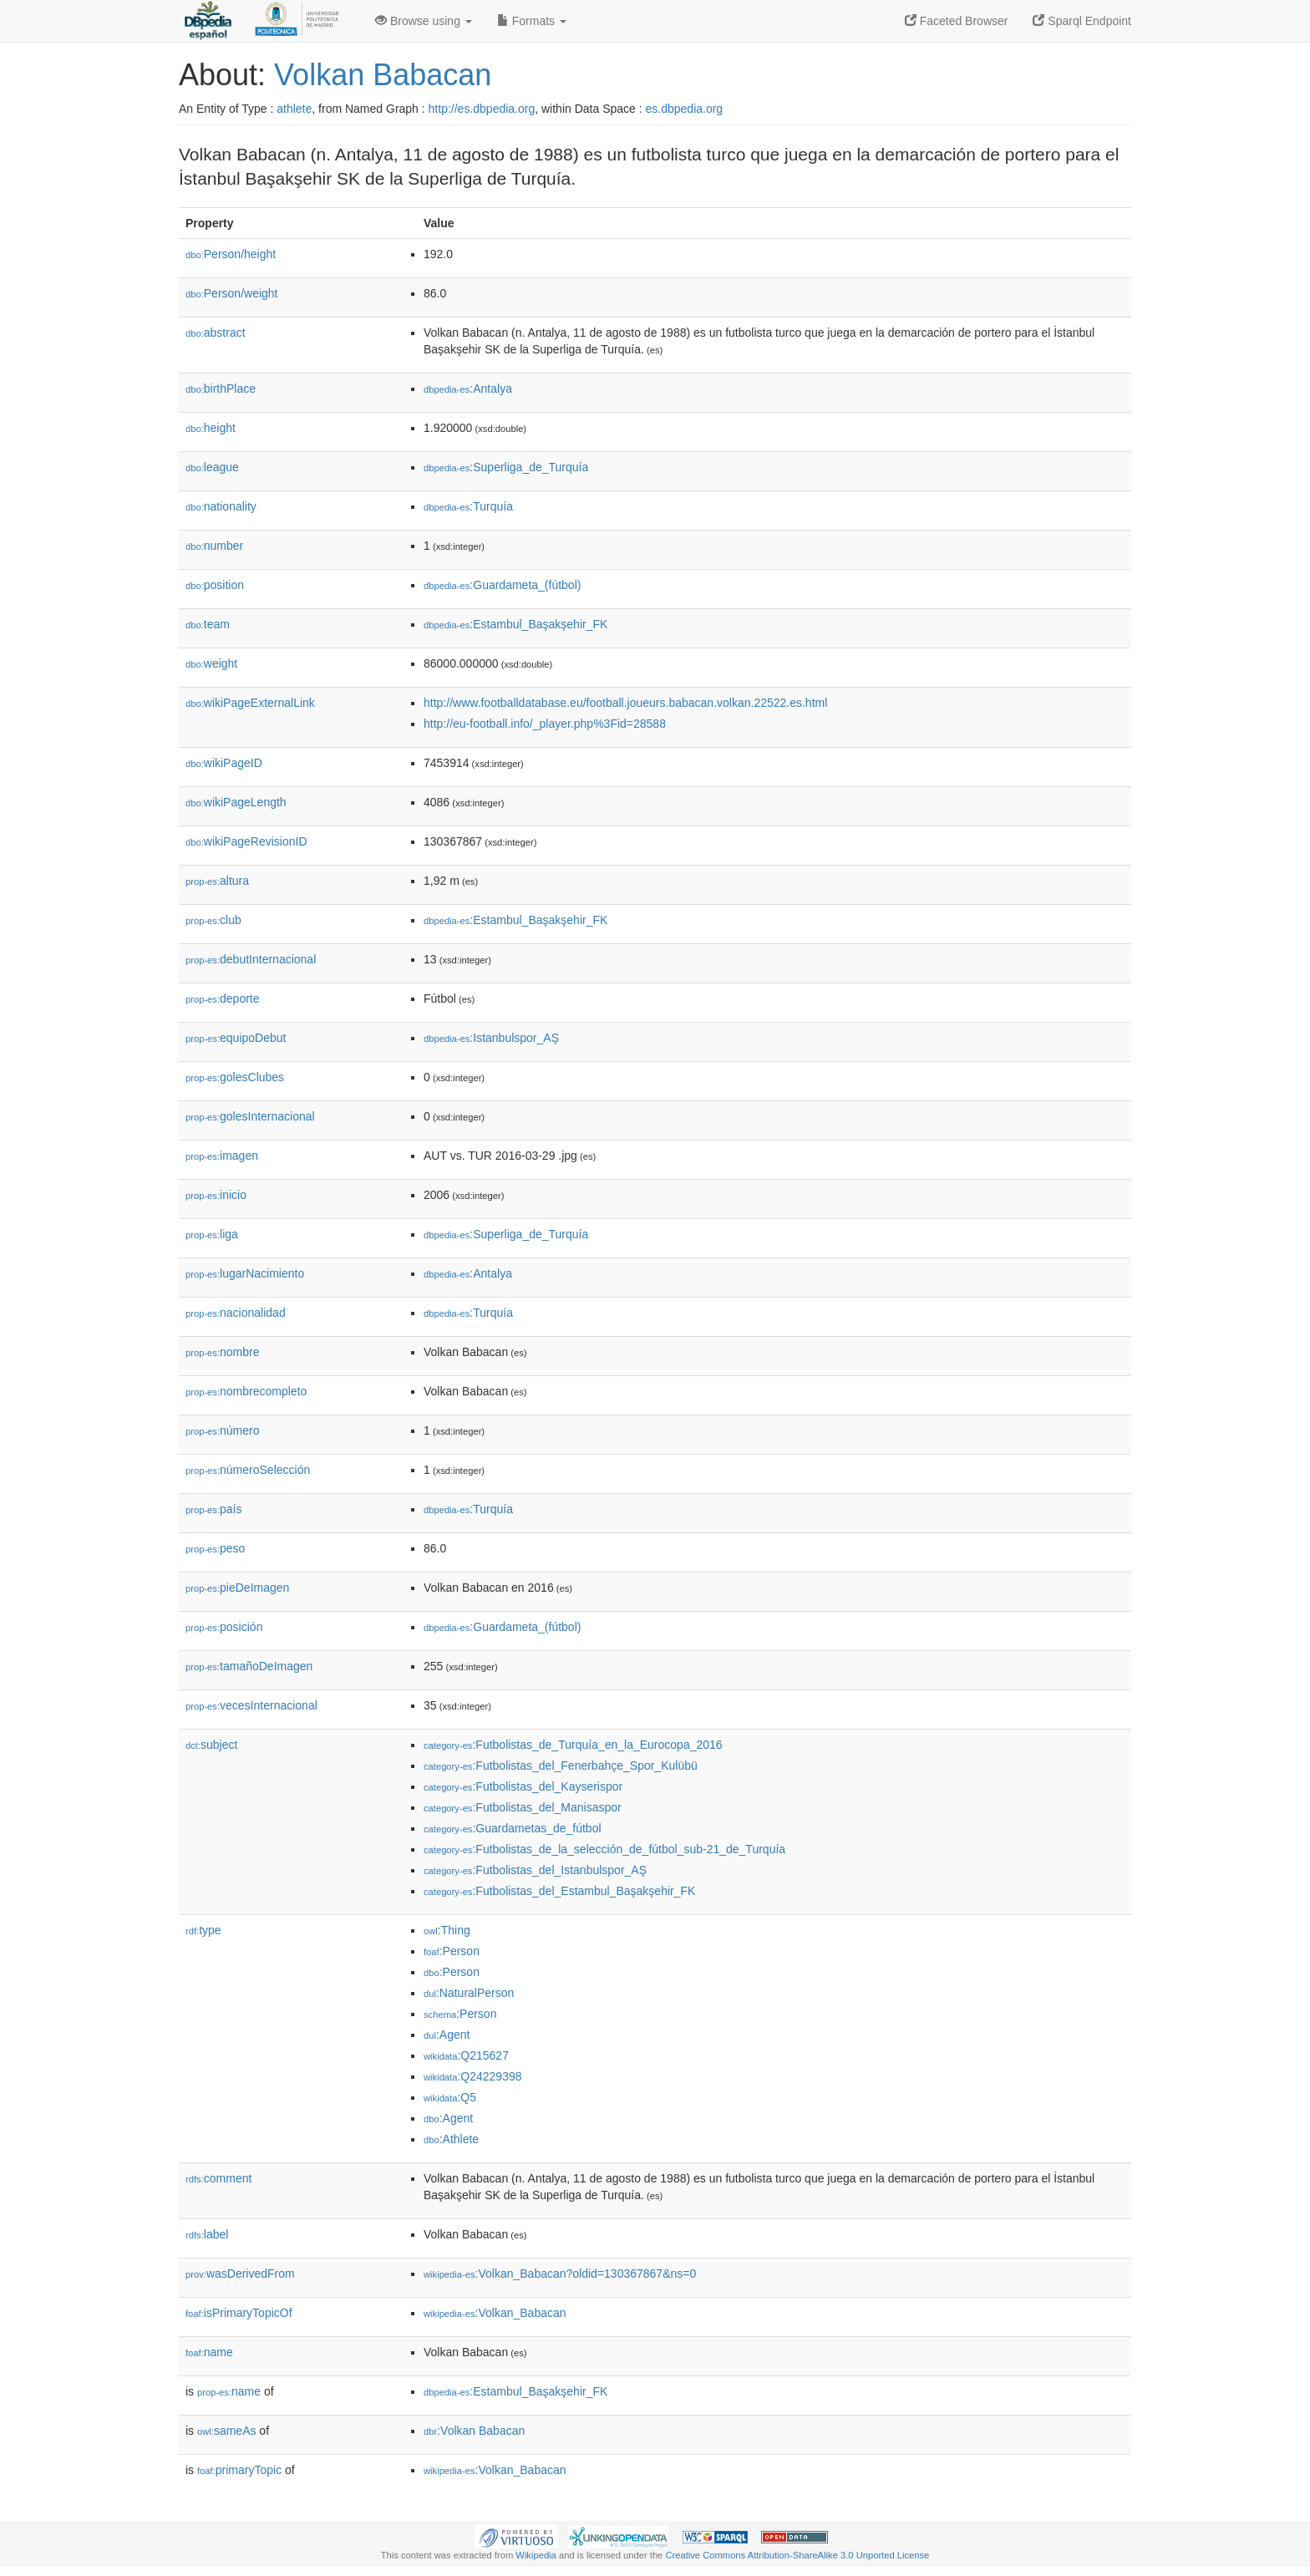 The width and height of the screenshot is (1310, 2576). I want to click on Volkan Babacan, so click(382, 75).